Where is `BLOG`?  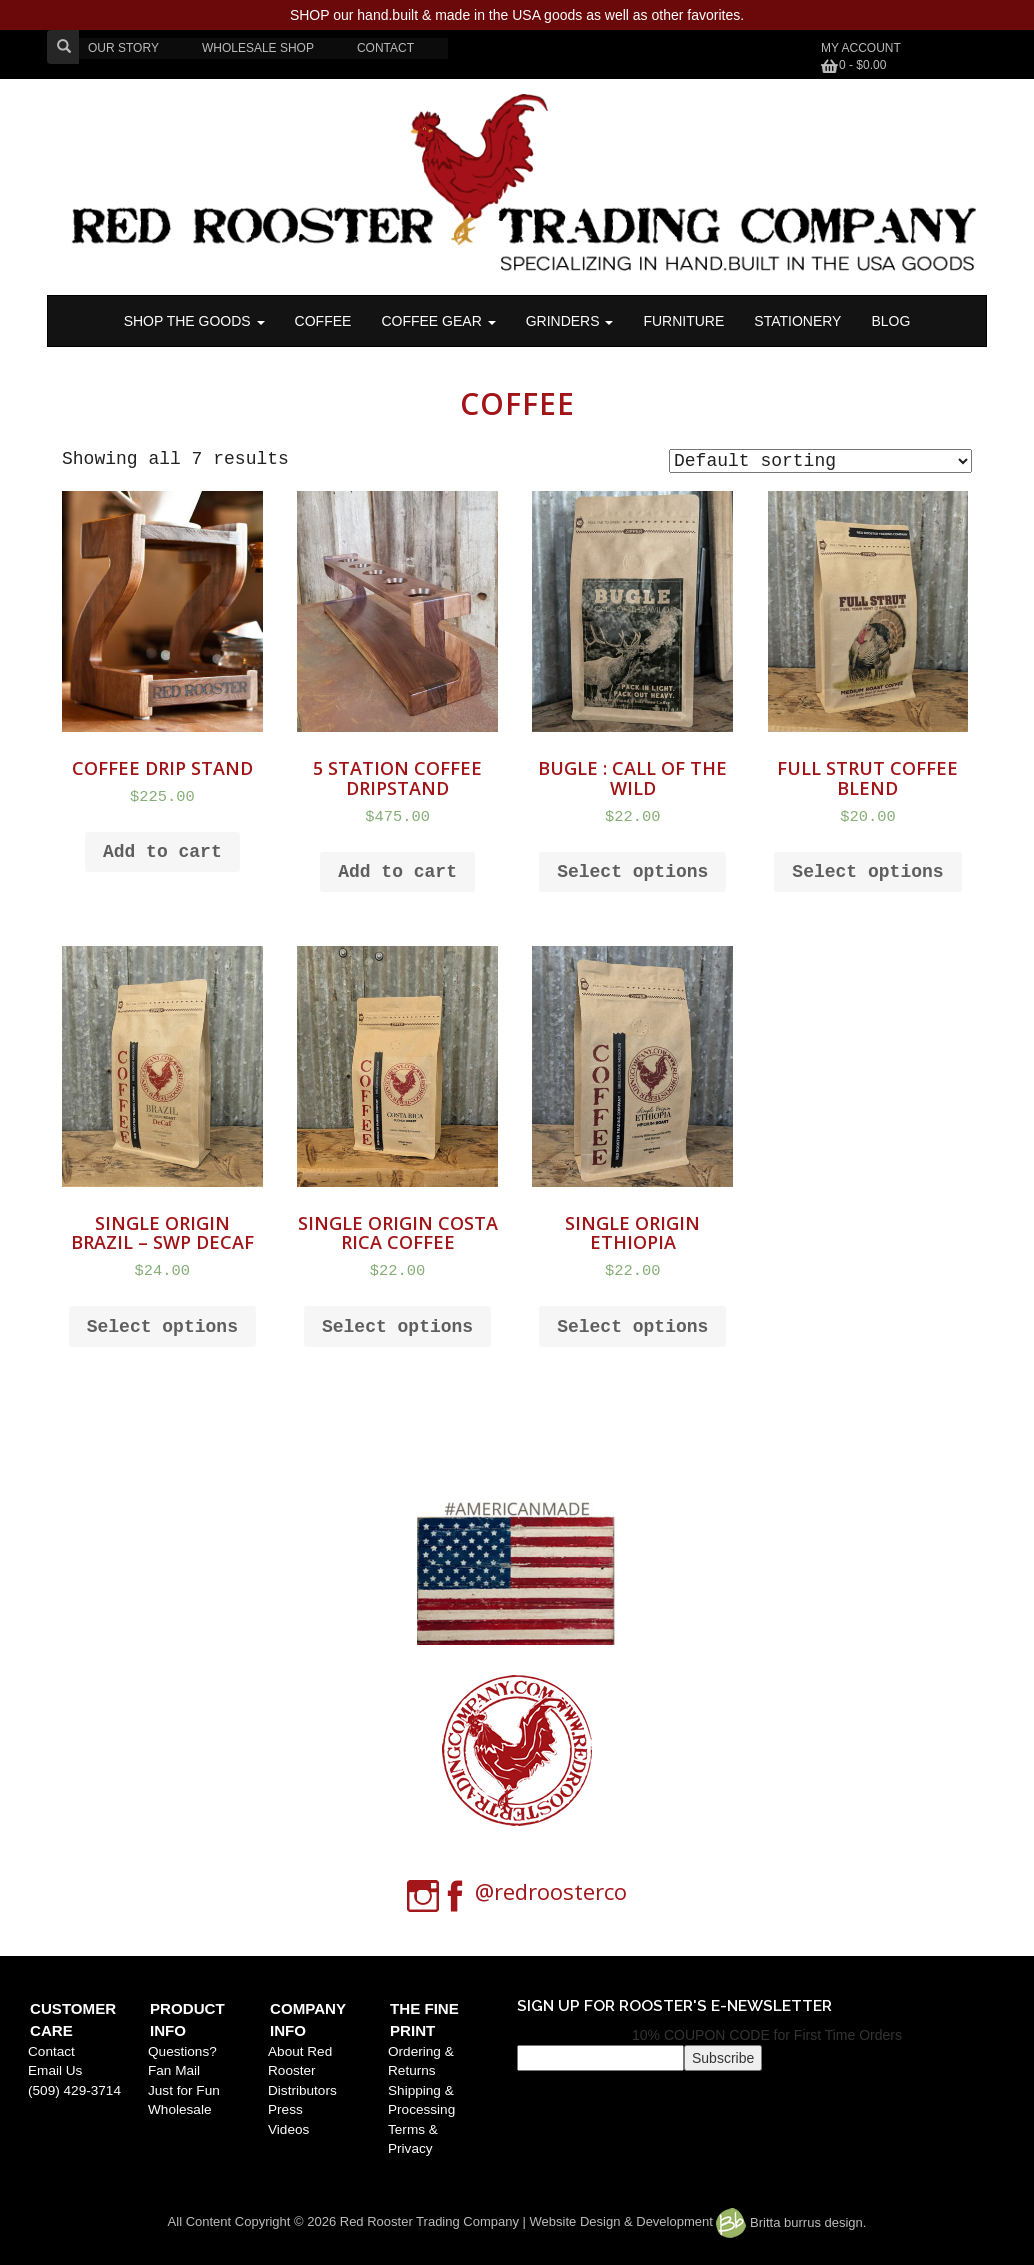
BLOG is located at coordinates (890, 321).